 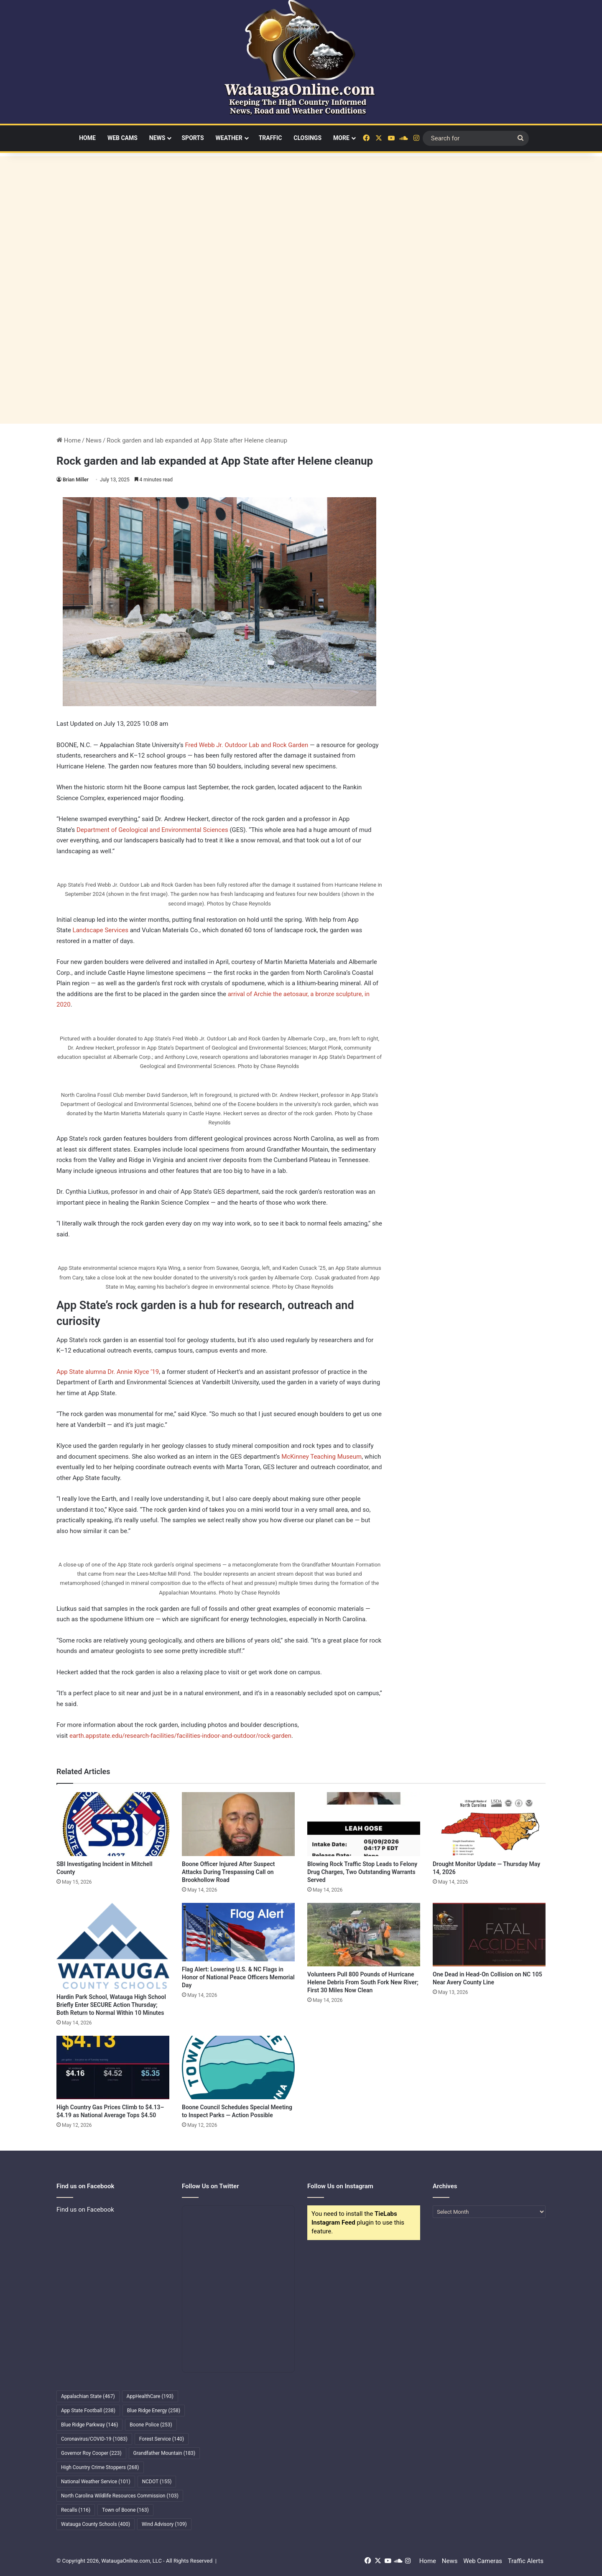 I want to click on Coronavirus/COVID-19 [Coronavirus/COVID-19 (1,083 items)], so click(x=94, y=2439).